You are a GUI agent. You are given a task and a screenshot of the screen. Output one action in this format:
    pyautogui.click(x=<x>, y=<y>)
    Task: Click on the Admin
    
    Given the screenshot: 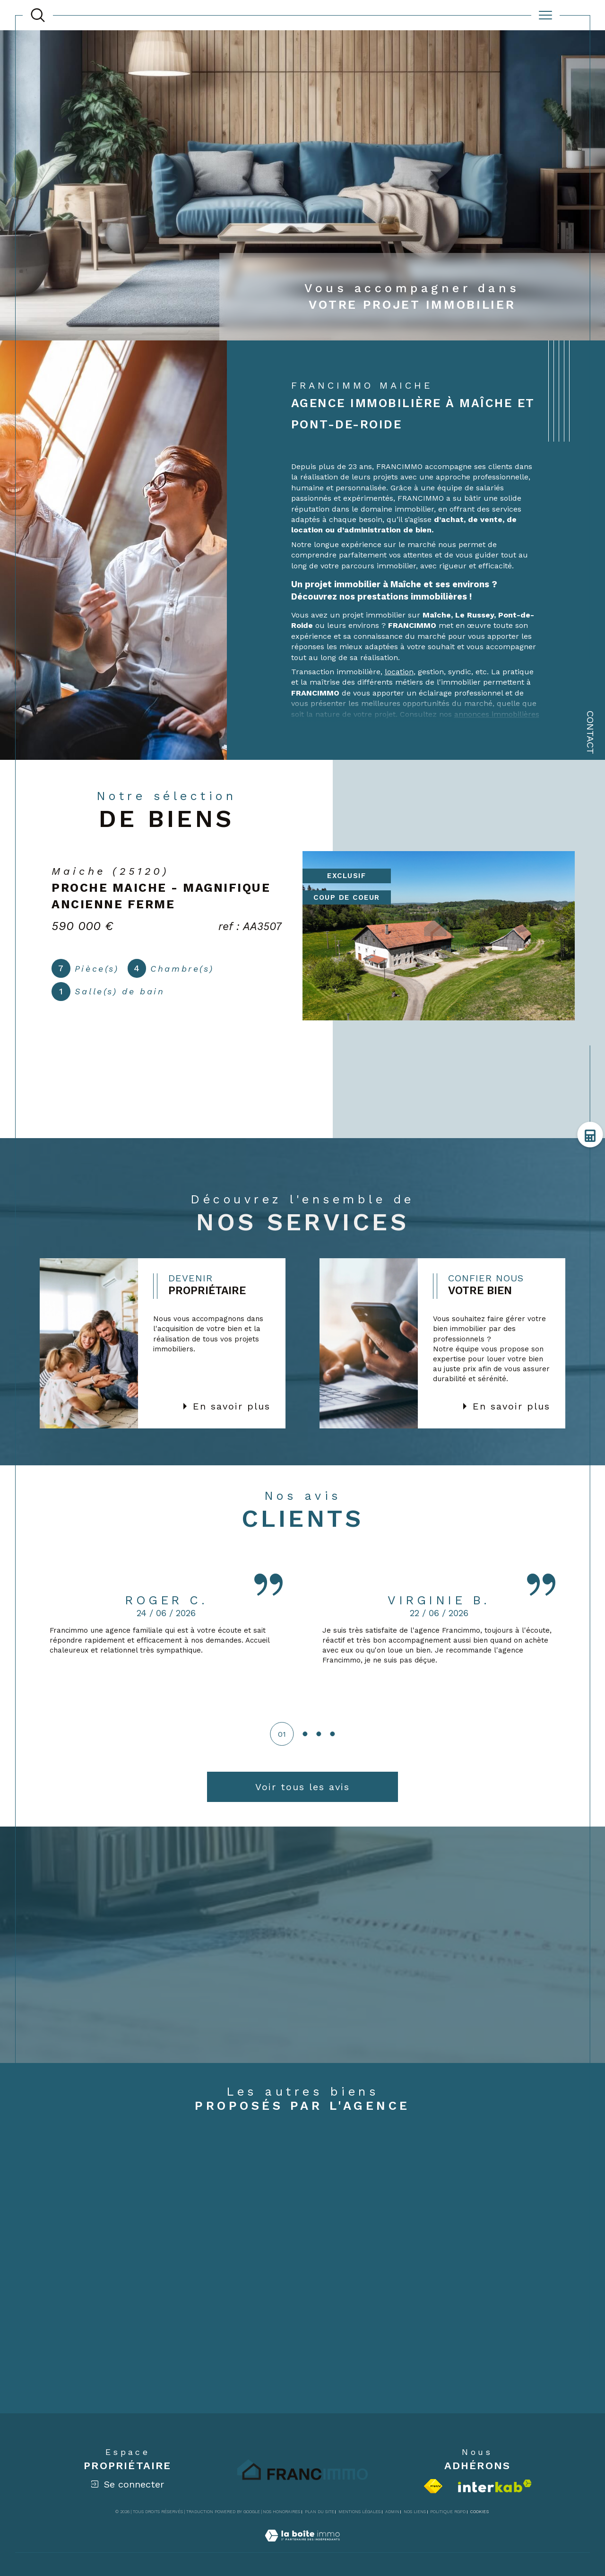 What is the action you would take?
    pyautogui.click(x=392, y=2511)
    